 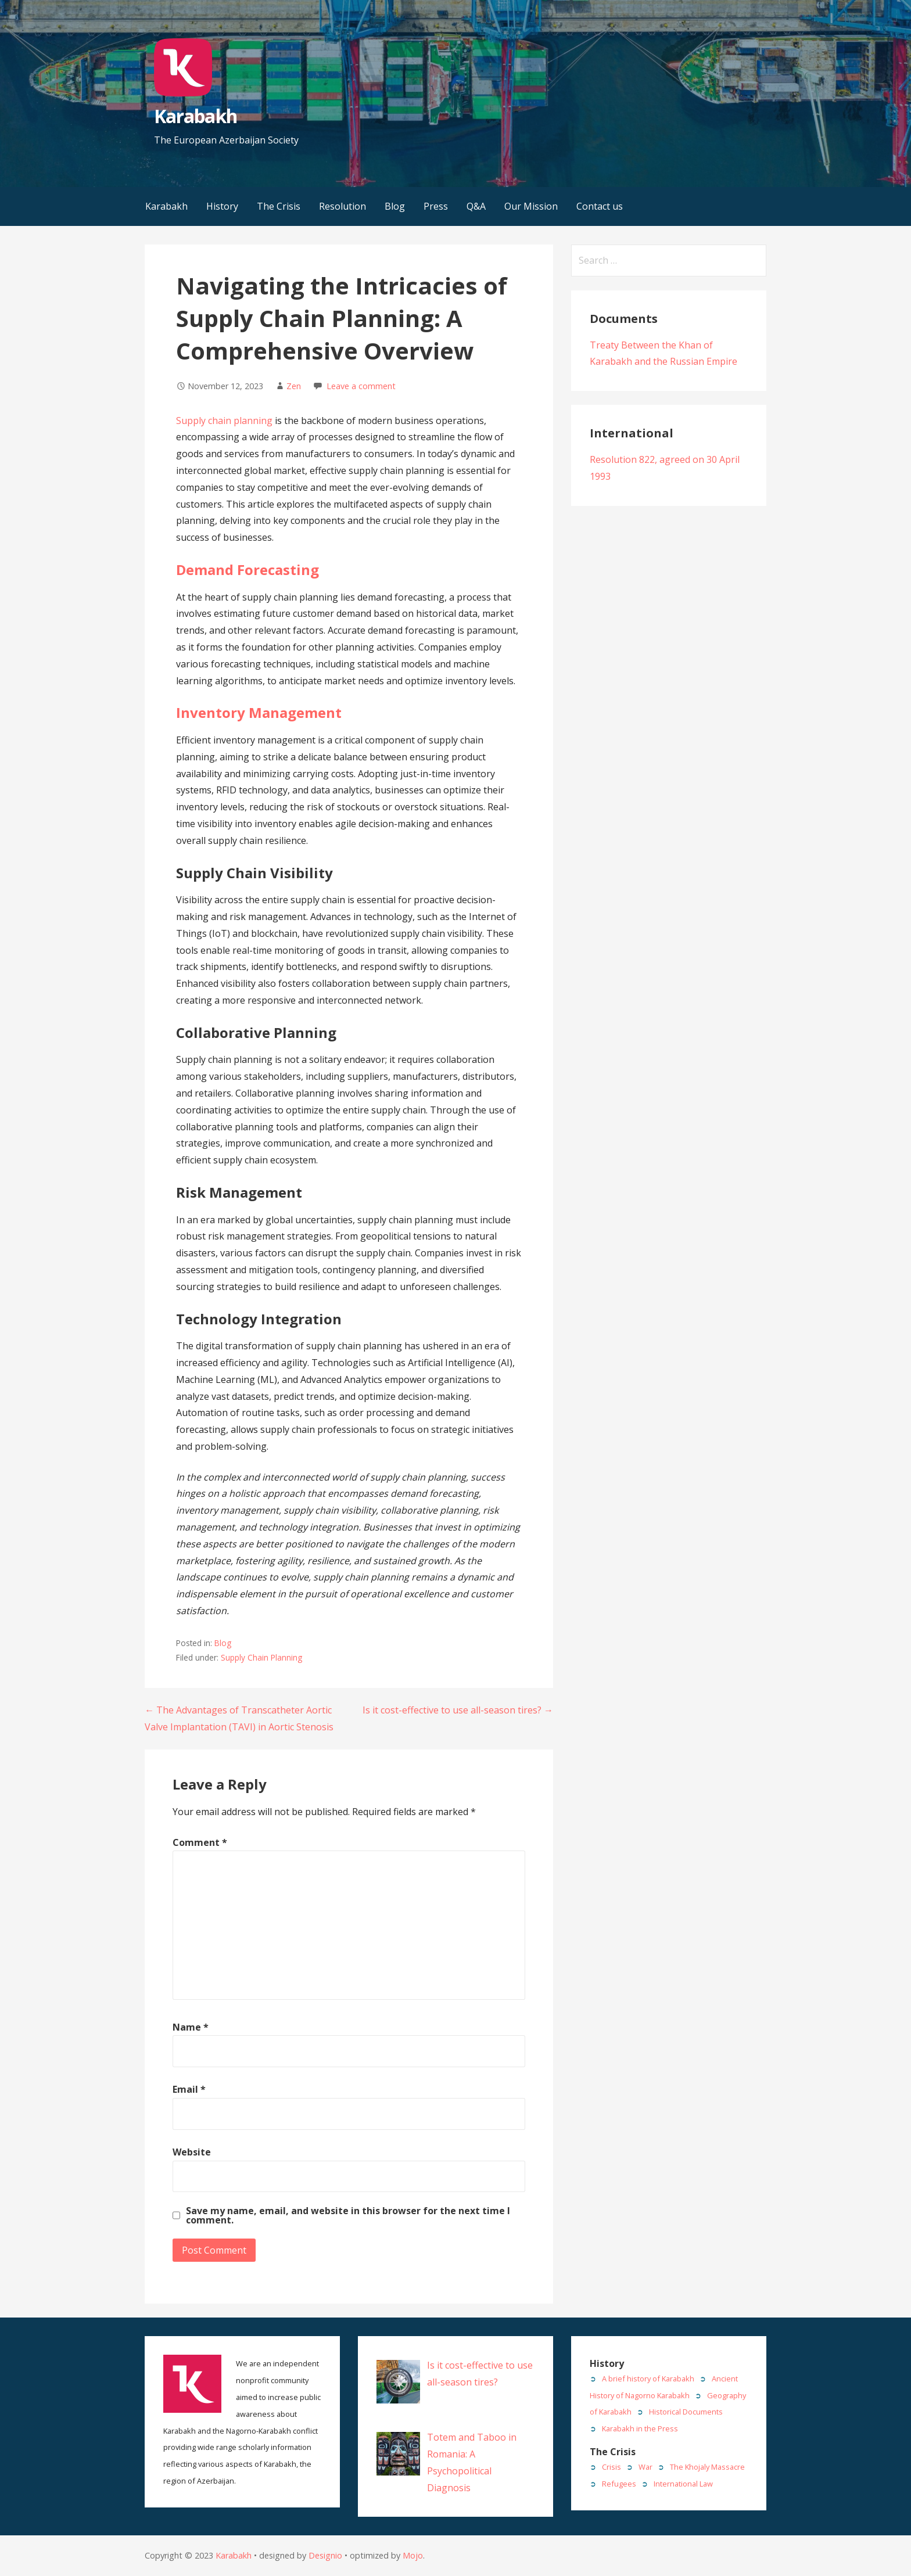 I want to click on Email, so click(x=189, y=2089).